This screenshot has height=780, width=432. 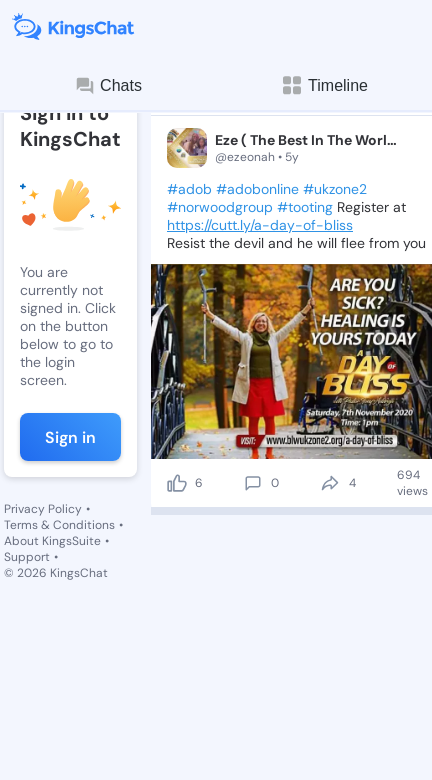 I want to click on Support, so click(x=27, y=557).